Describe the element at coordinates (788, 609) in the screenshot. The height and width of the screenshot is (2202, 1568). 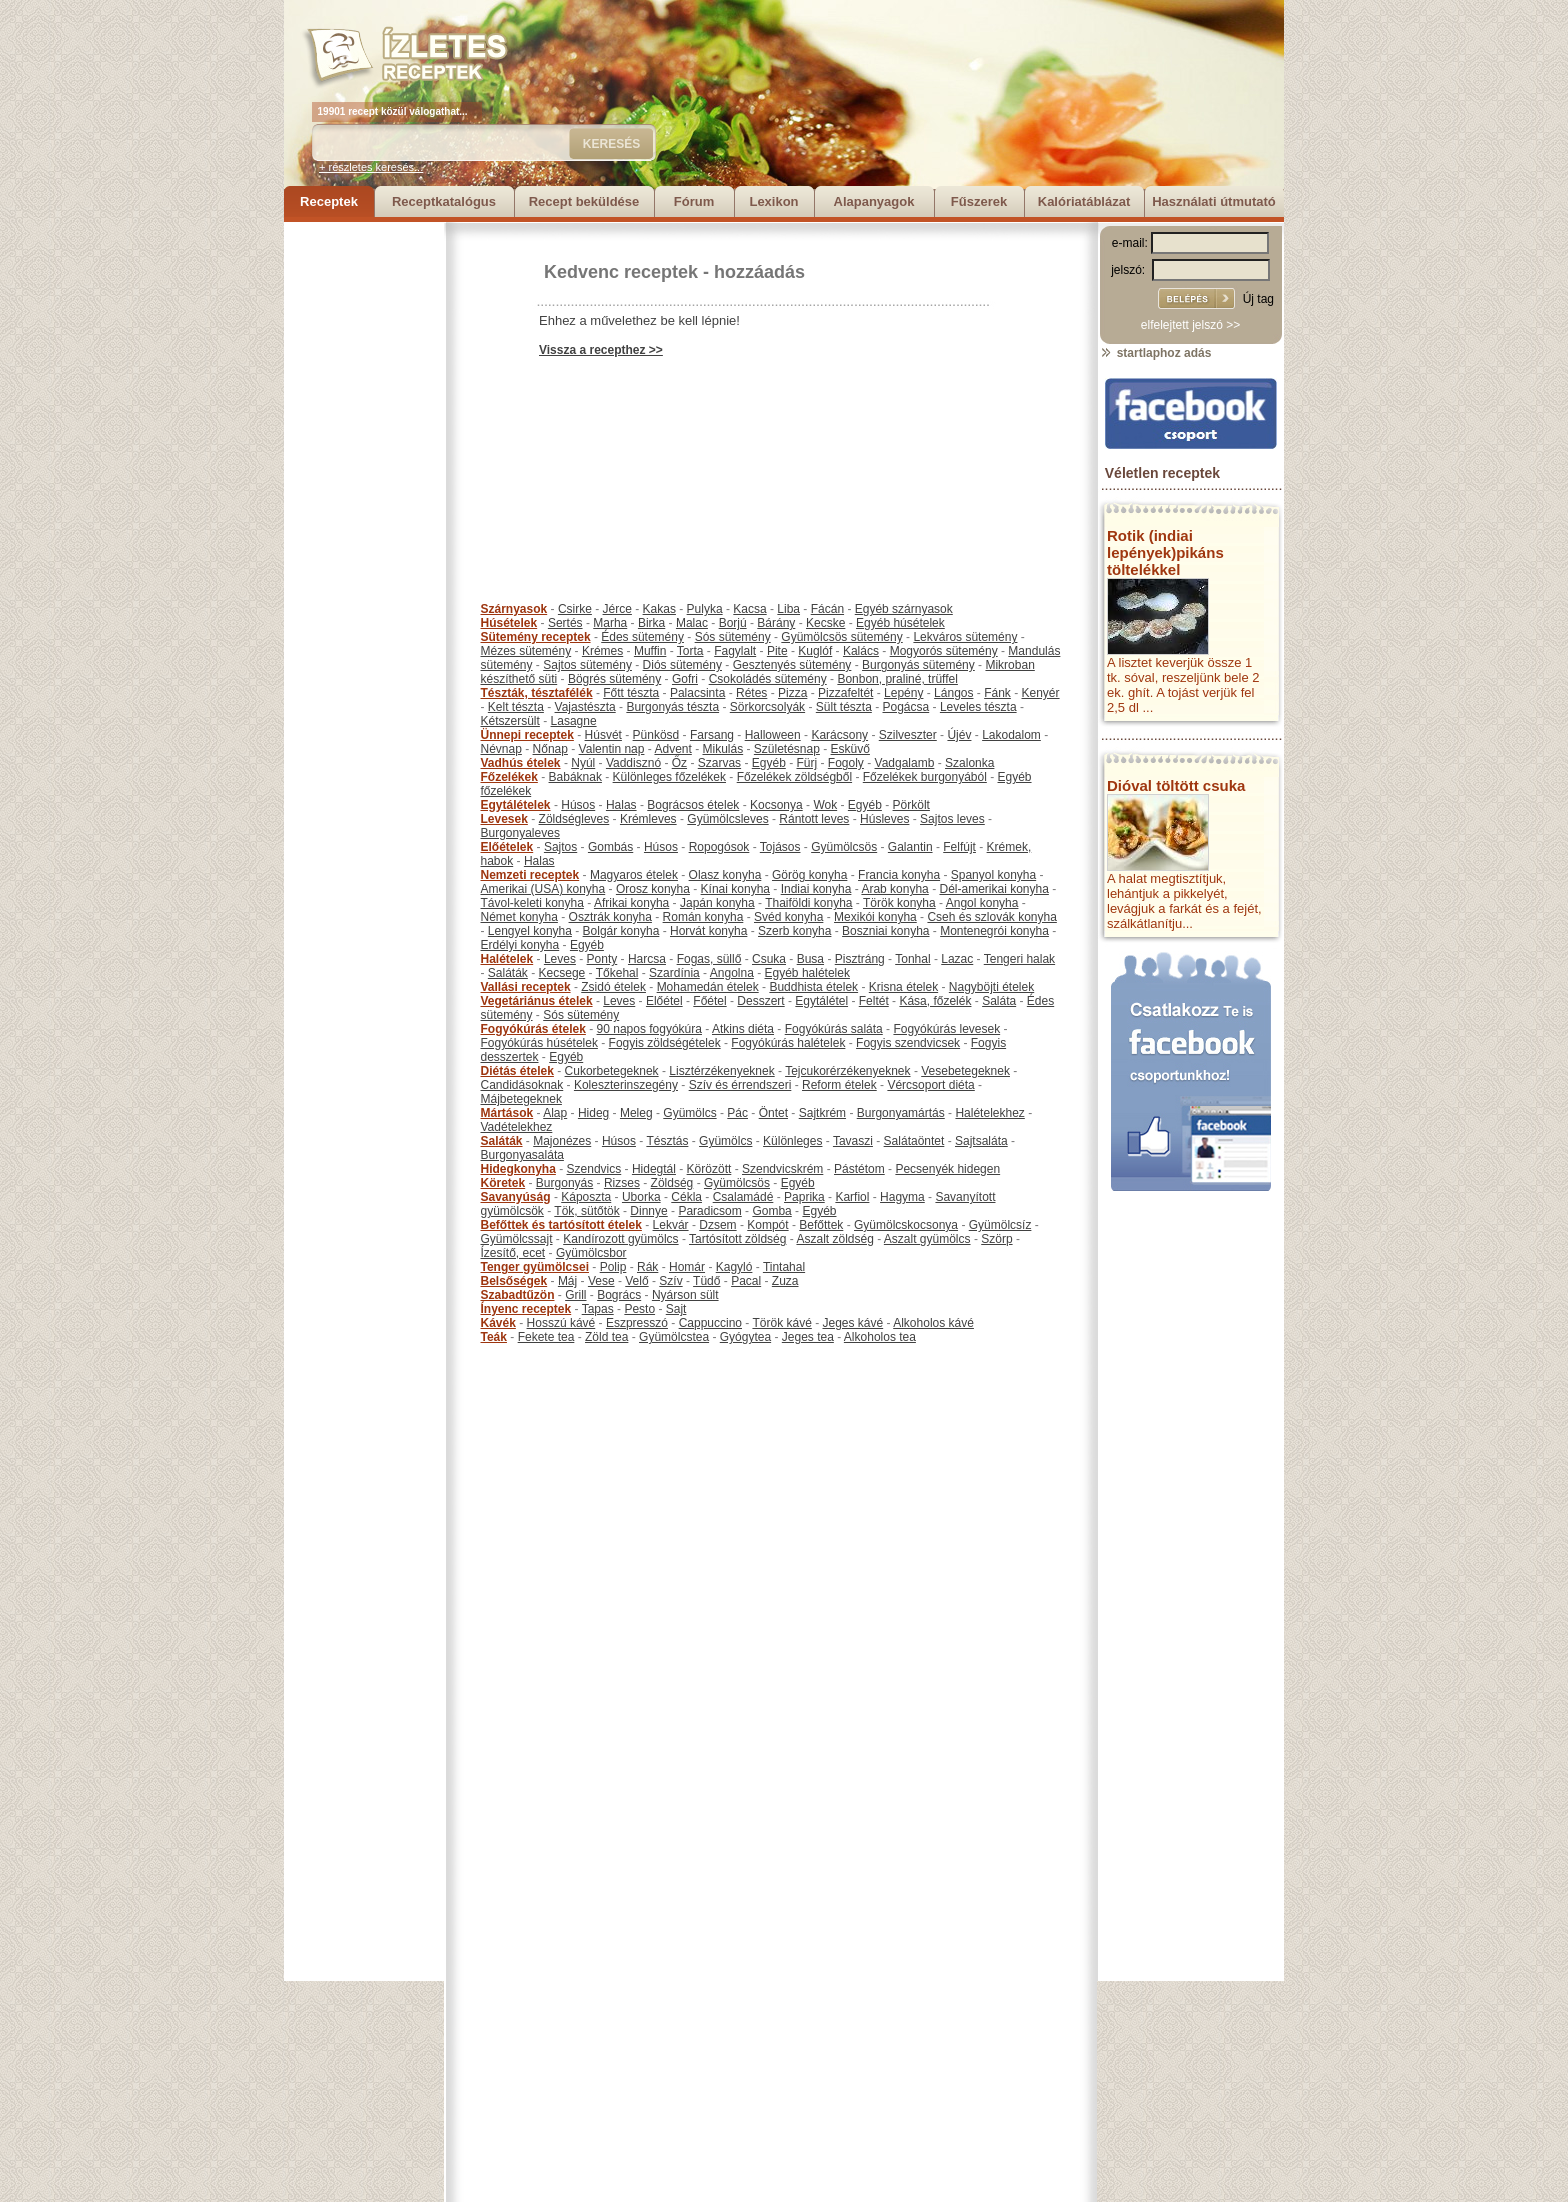
I see `Liba` at that location.